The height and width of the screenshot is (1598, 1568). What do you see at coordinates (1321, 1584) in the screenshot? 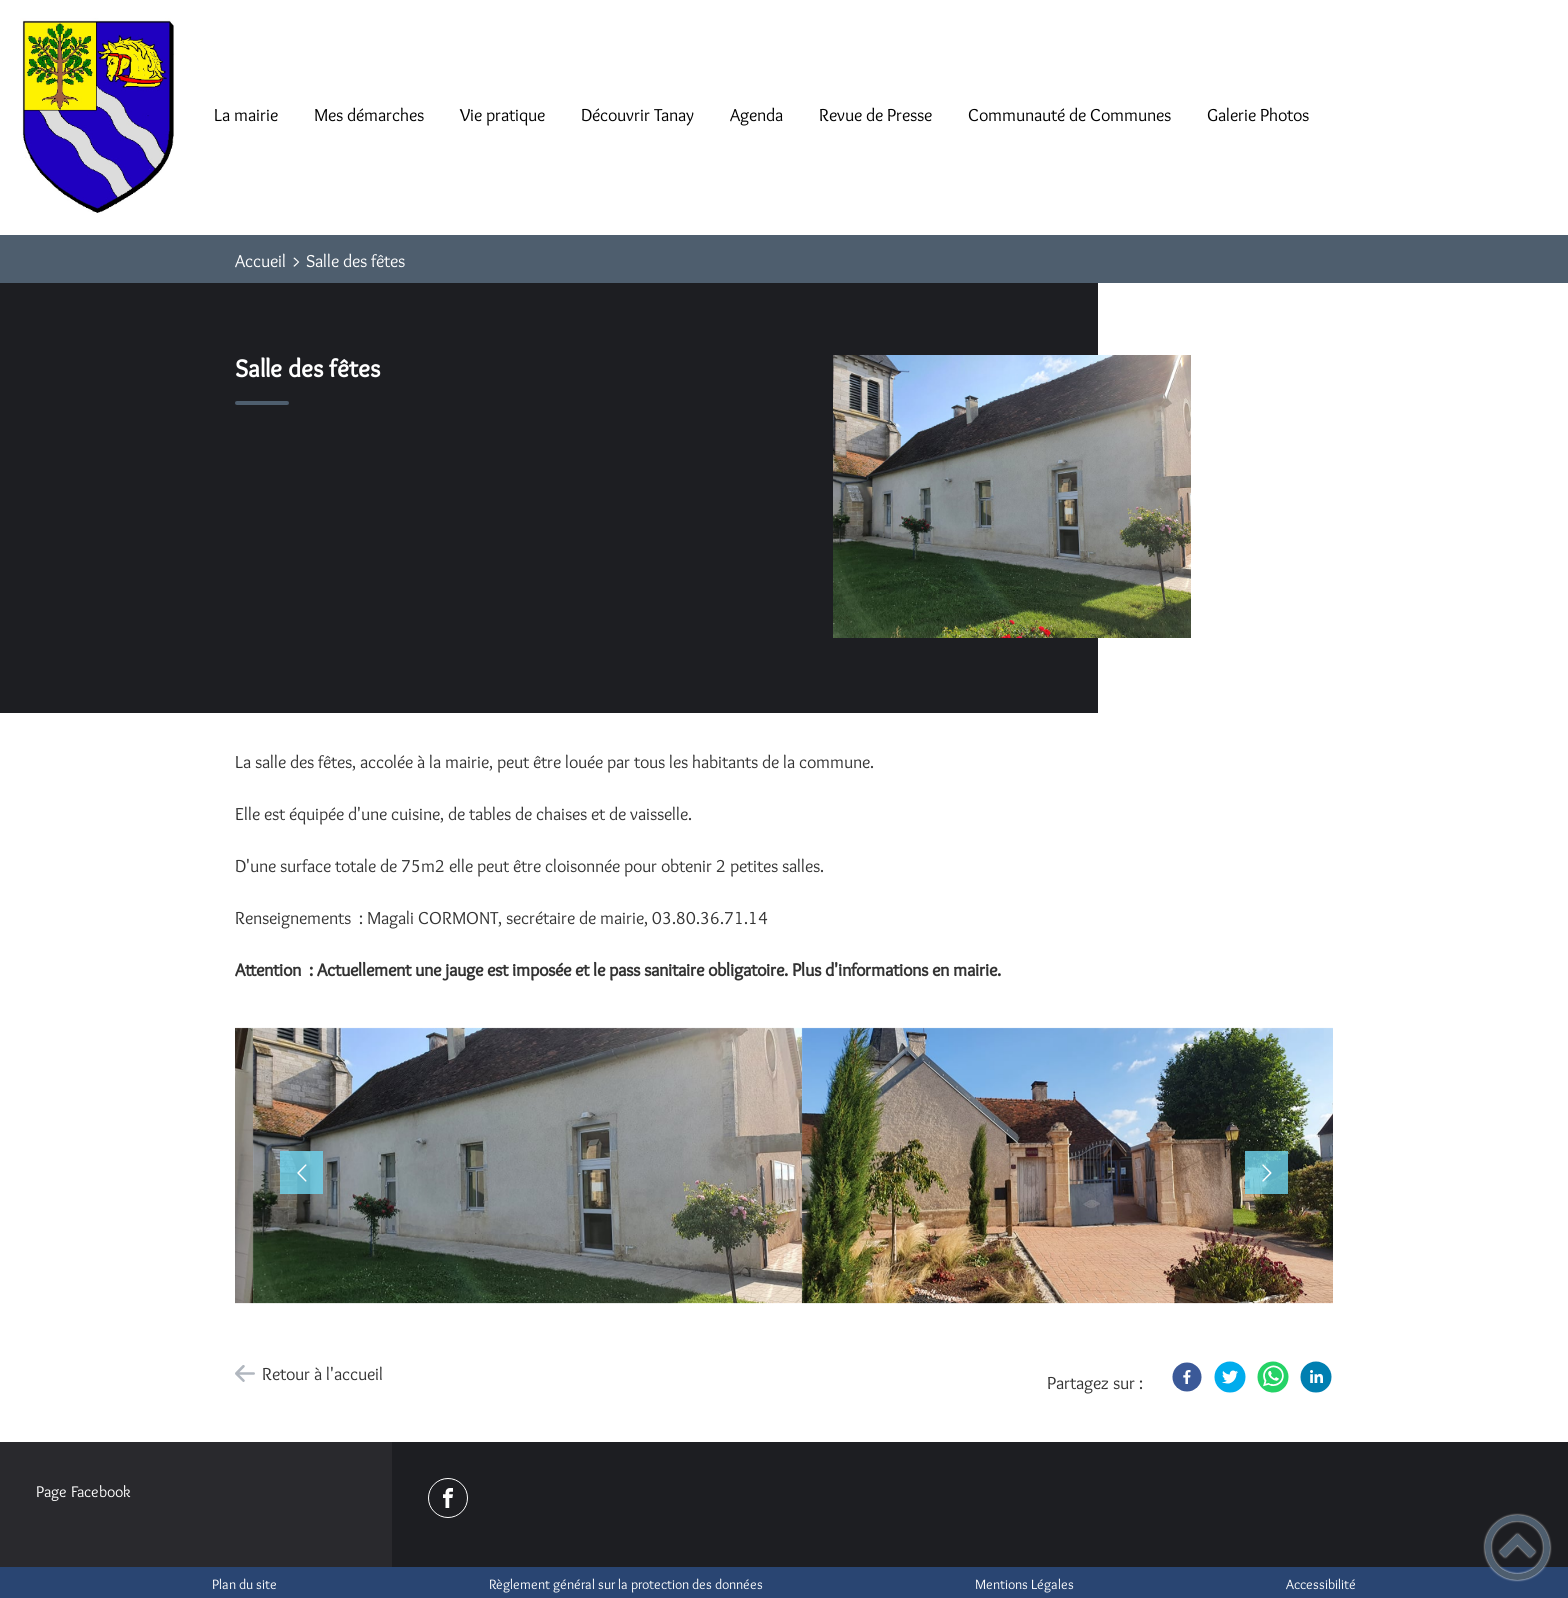
I see `Accessibilité` at bounding box center [1321, 1584].